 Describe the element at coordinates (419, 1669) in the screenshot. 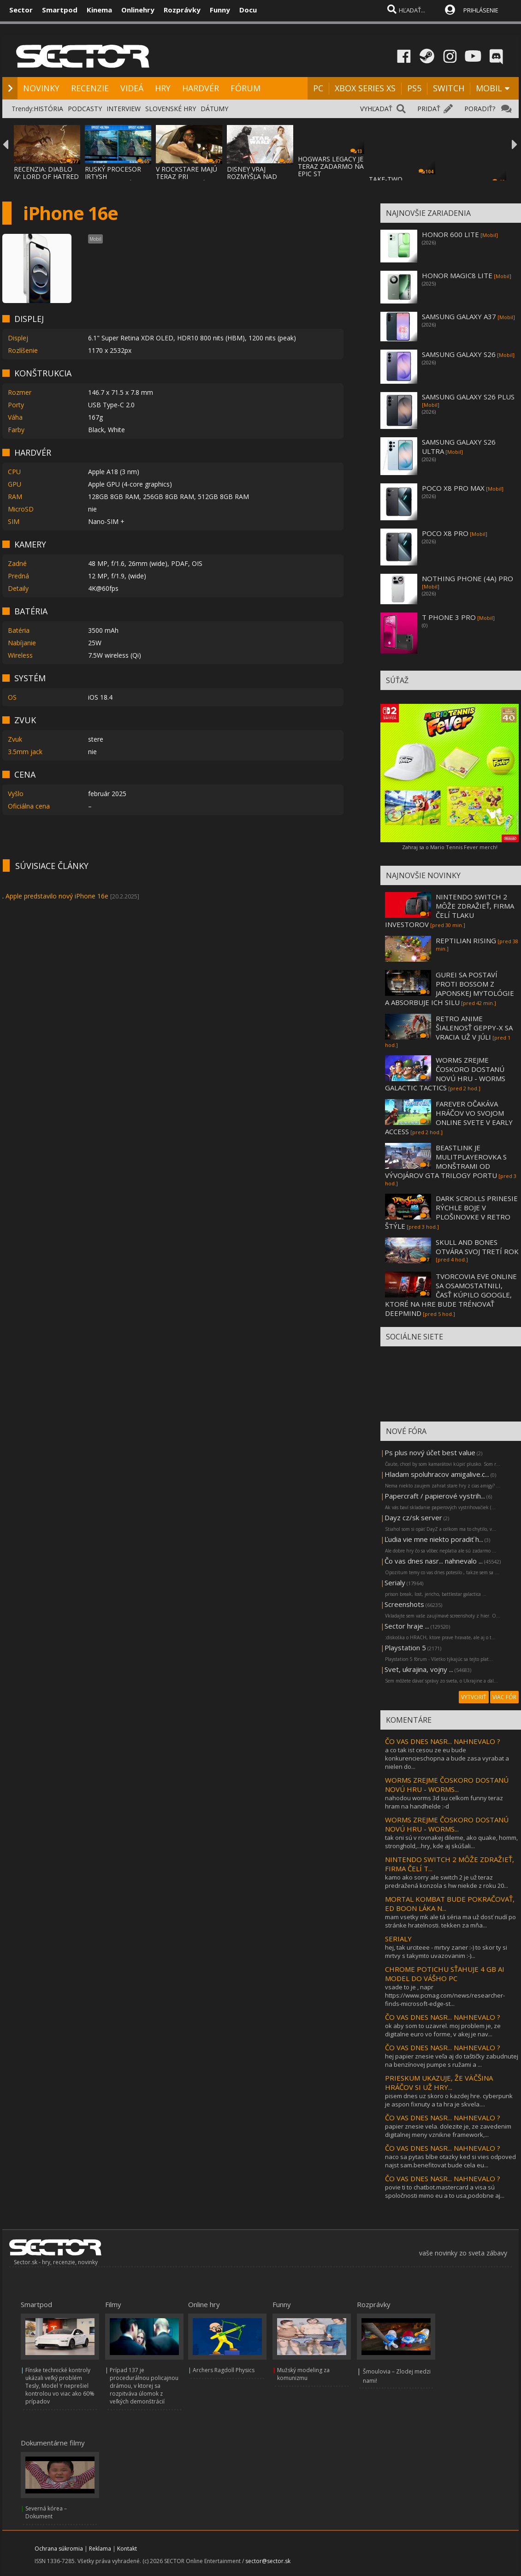

I see `Svet, ukrajina, vojny ...` at that location.